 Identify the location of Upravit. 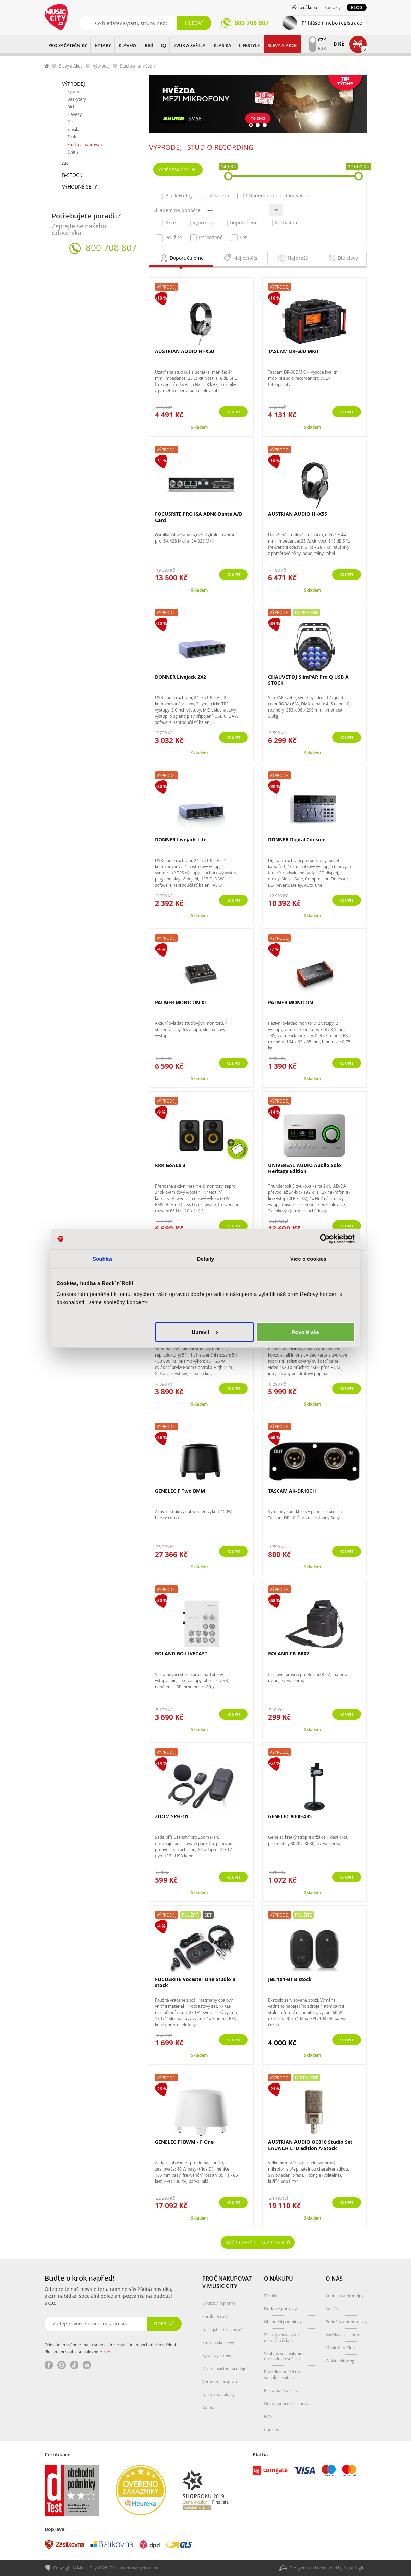
(205, 1332).